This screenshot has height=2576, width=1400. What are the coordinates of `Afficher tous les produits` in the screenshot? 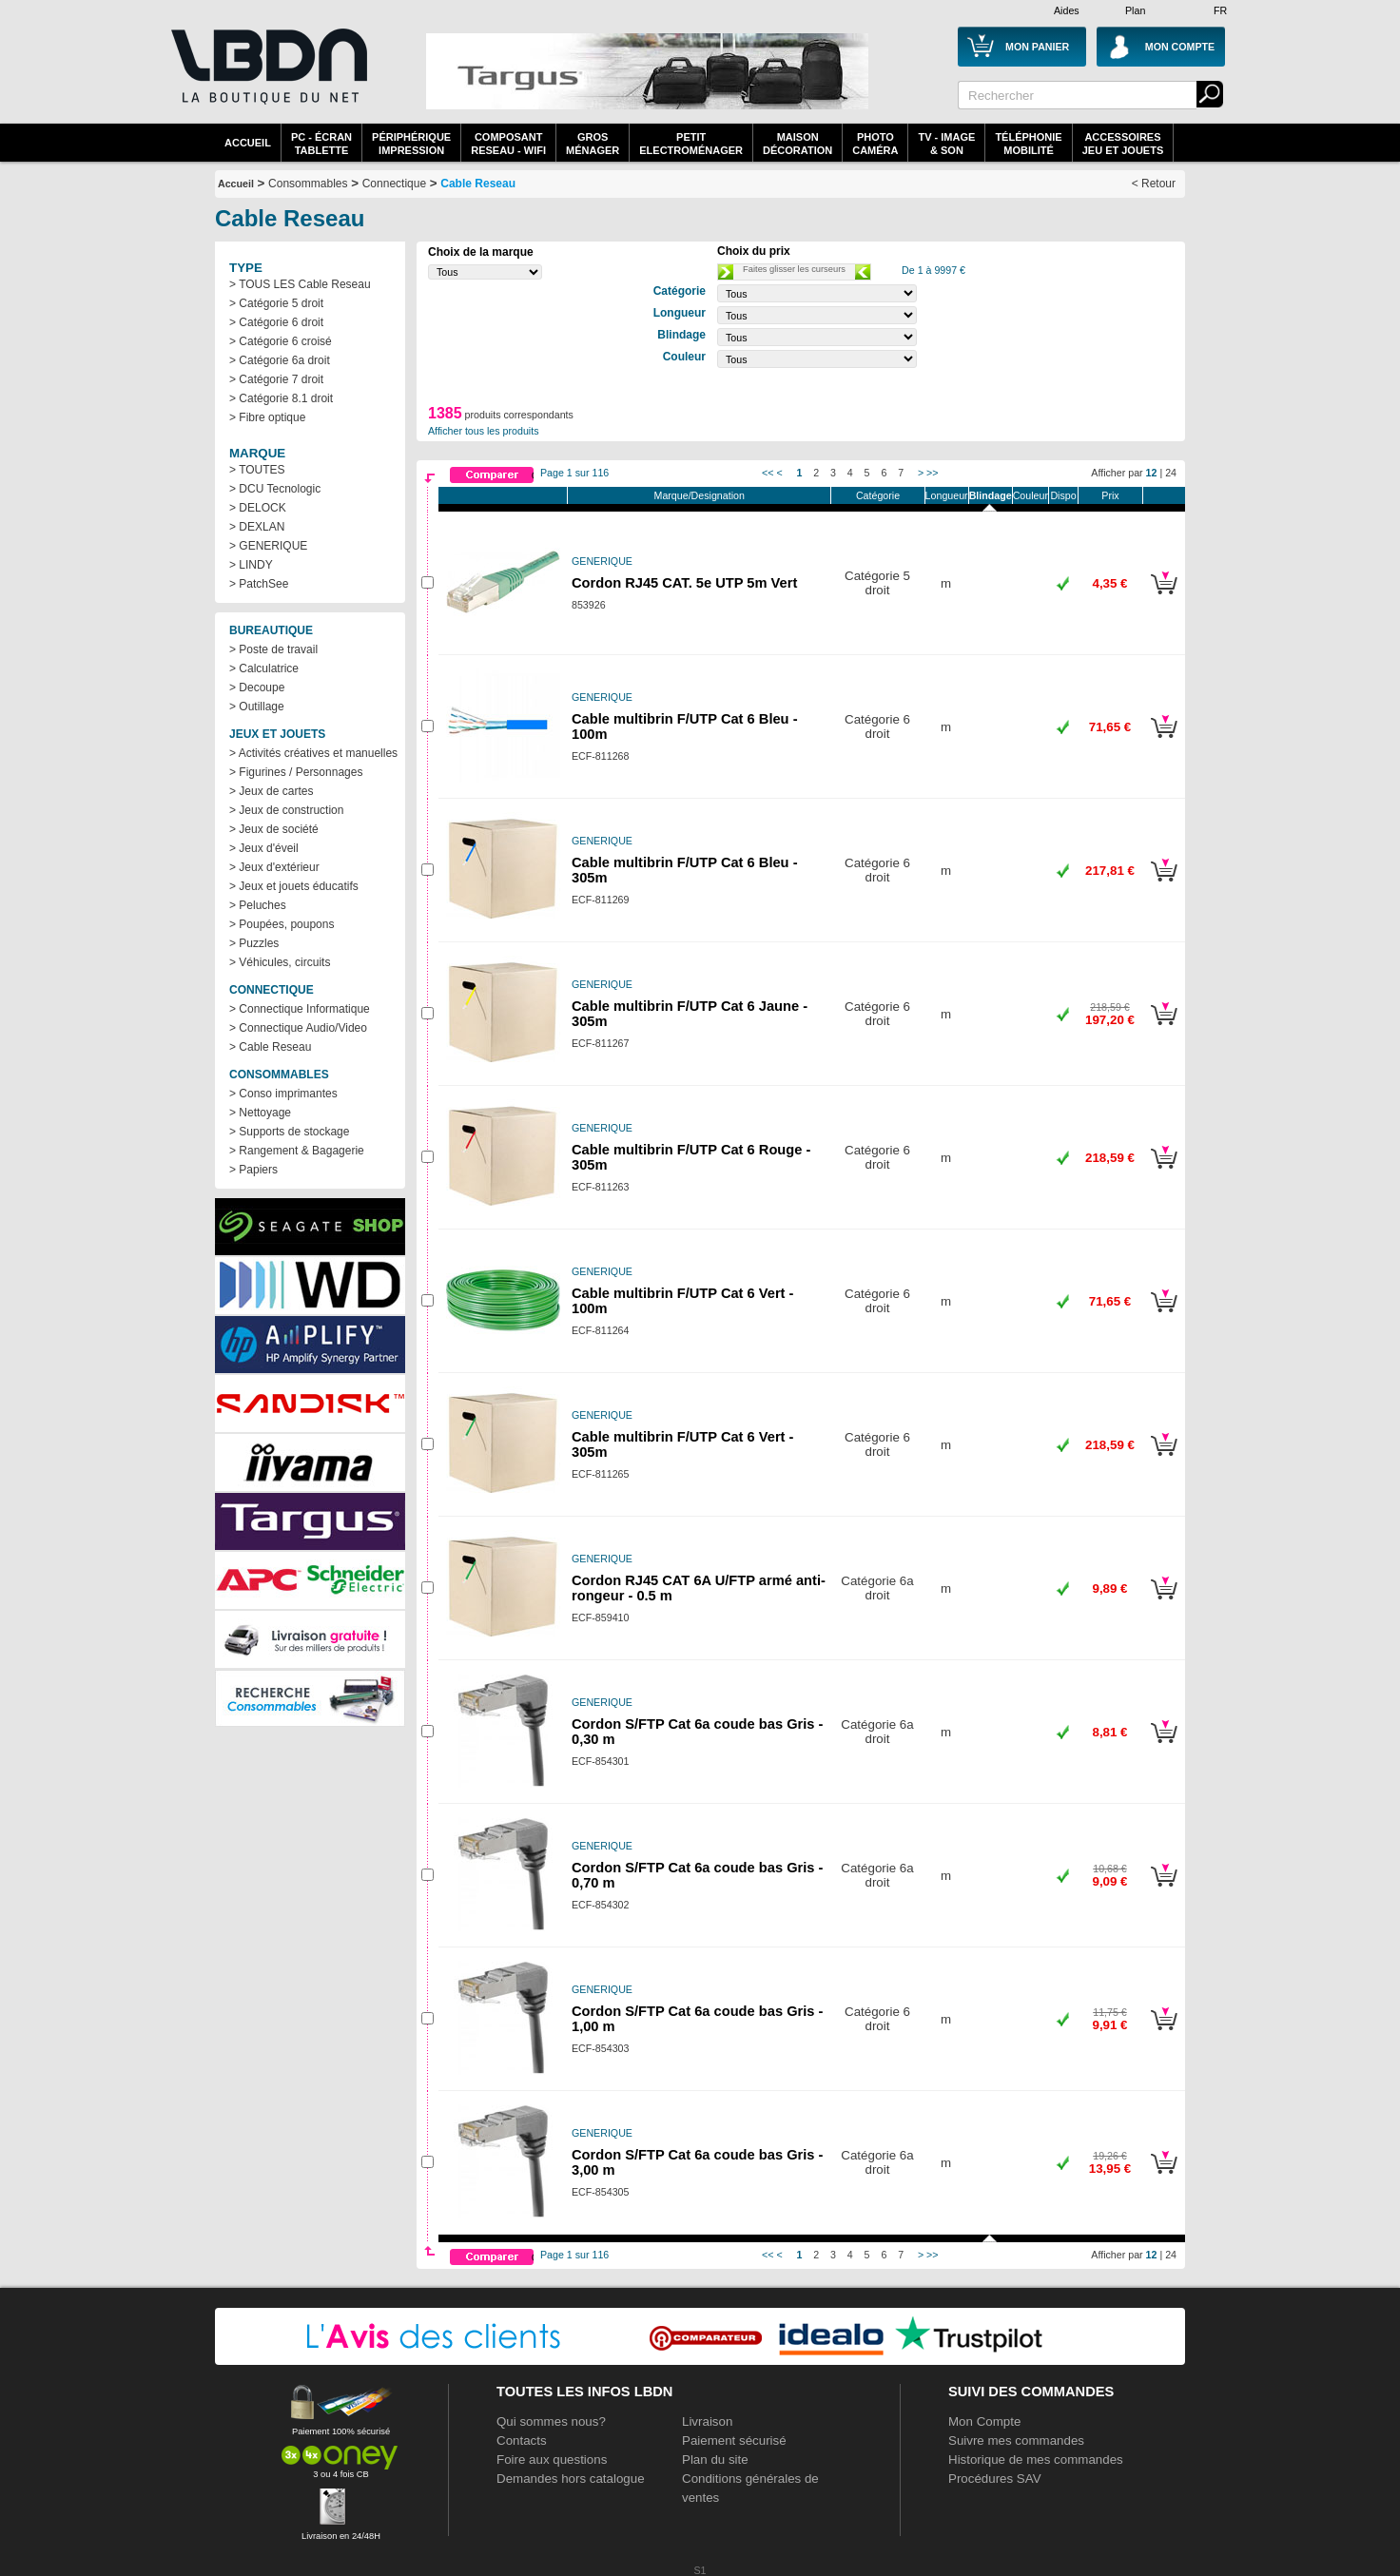 It's located at (483, 430).